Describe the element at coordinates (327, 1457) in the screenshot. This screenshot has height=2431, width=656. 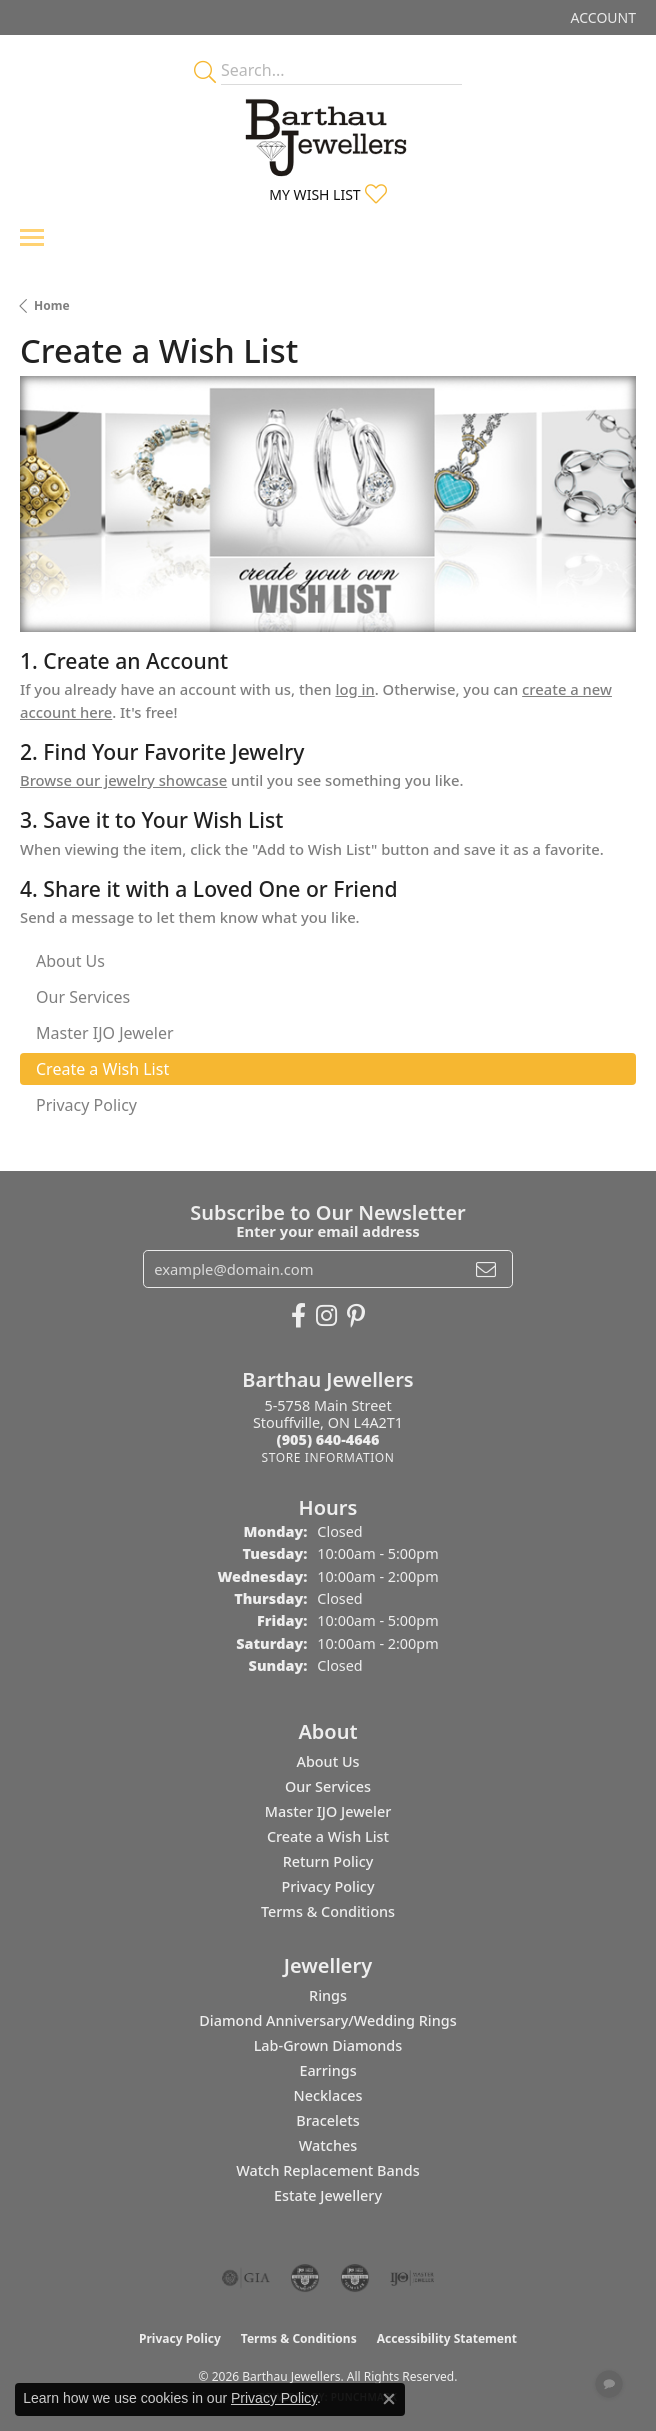
I see `[Get store information]` at that location.